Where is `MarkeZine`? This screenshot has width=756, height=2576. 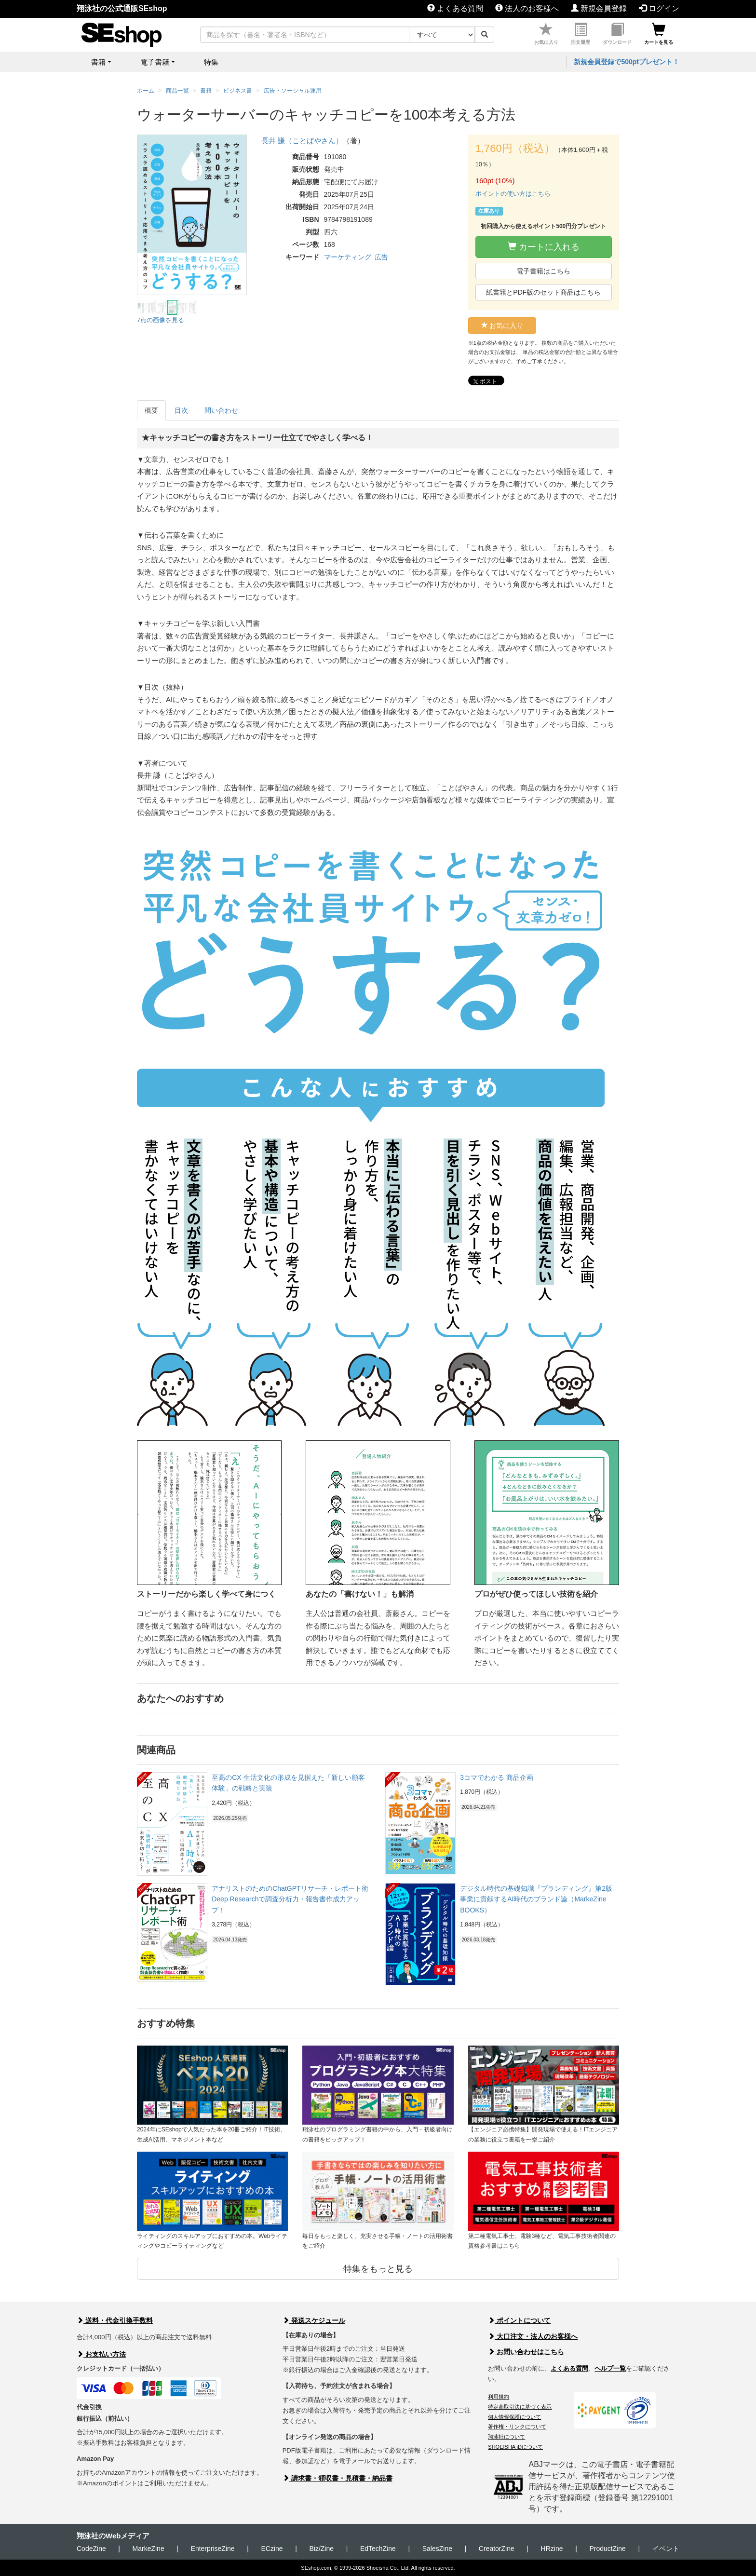 MarkeZine is located at coordinates (148, 2548).